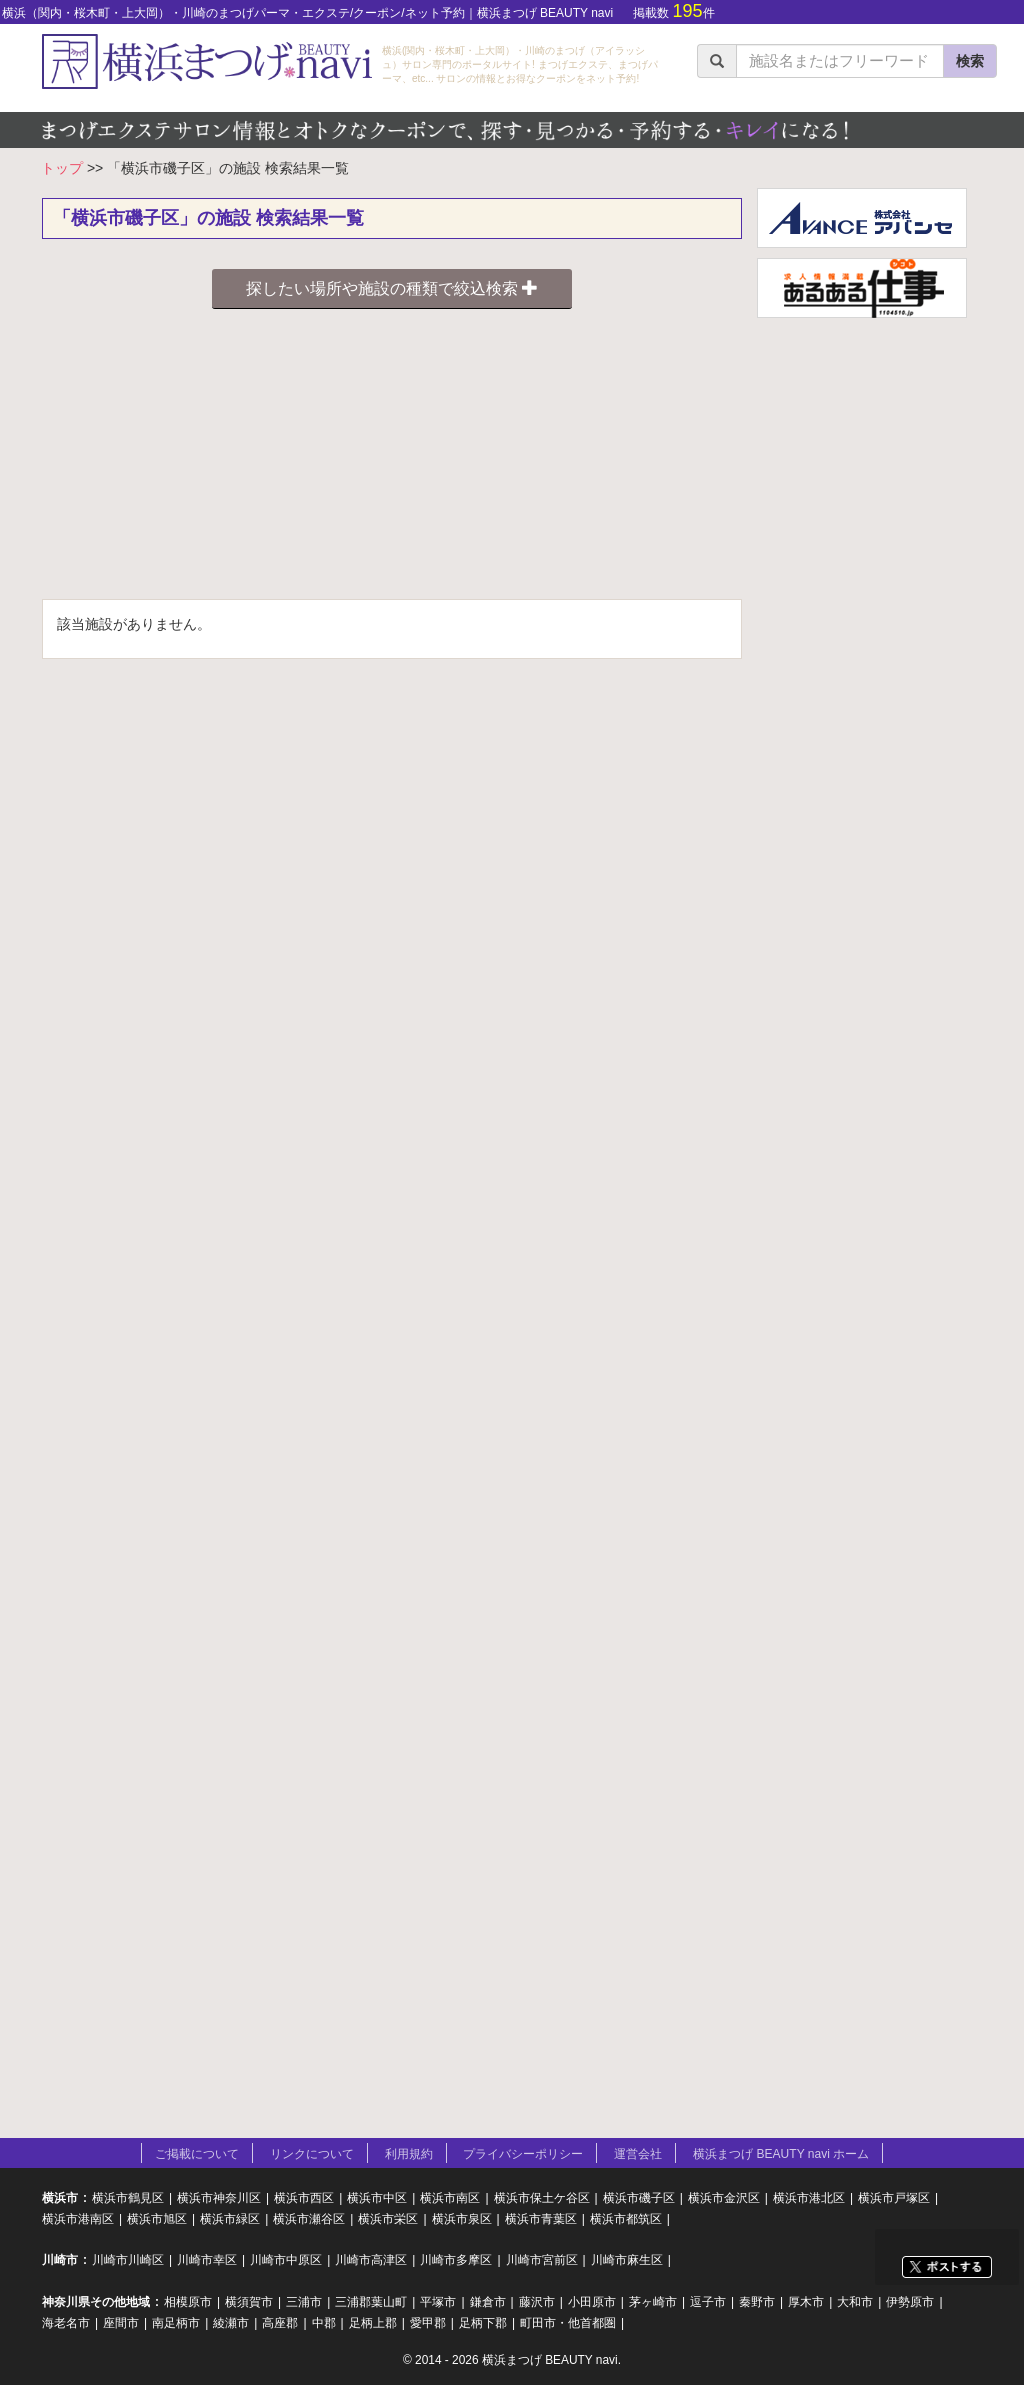 This screenshot has width=1024, height=2385. I want to click on [Advertisement], so click(392, 459).